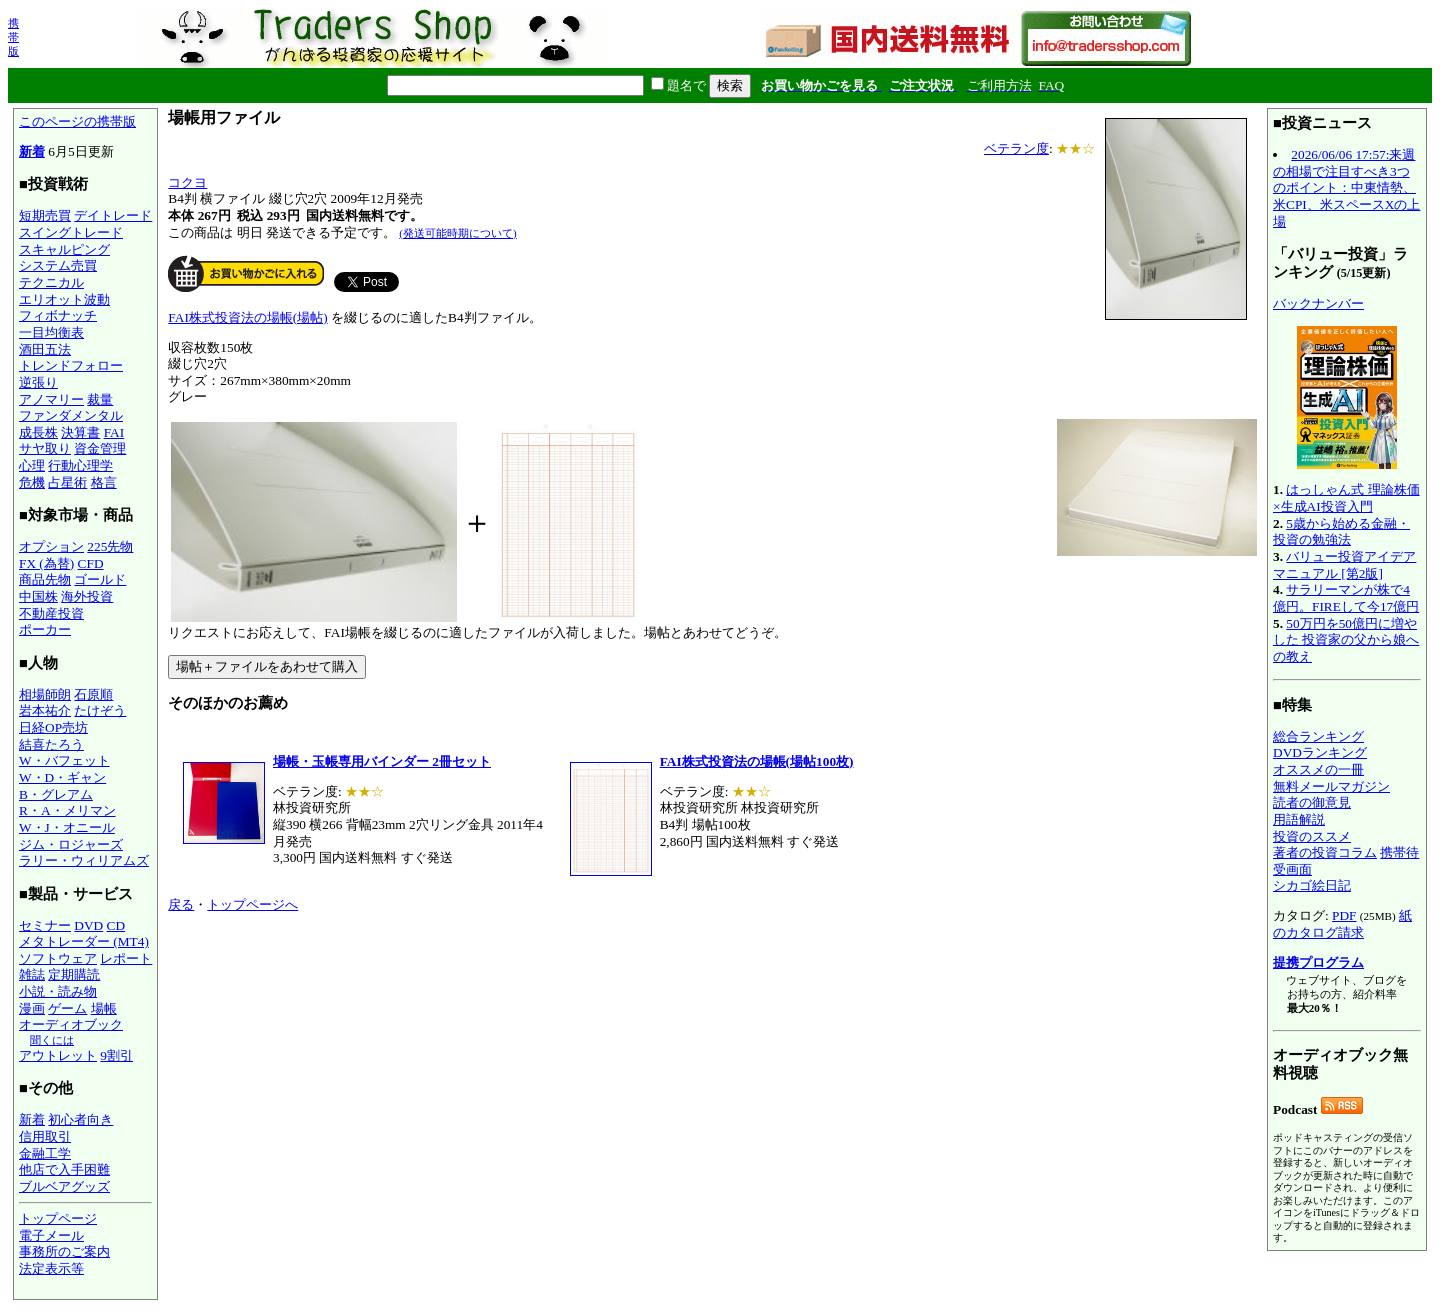 The width and height of the screenshot is (1440, 1313). I want to click on ゴールド, so click(100, 579).